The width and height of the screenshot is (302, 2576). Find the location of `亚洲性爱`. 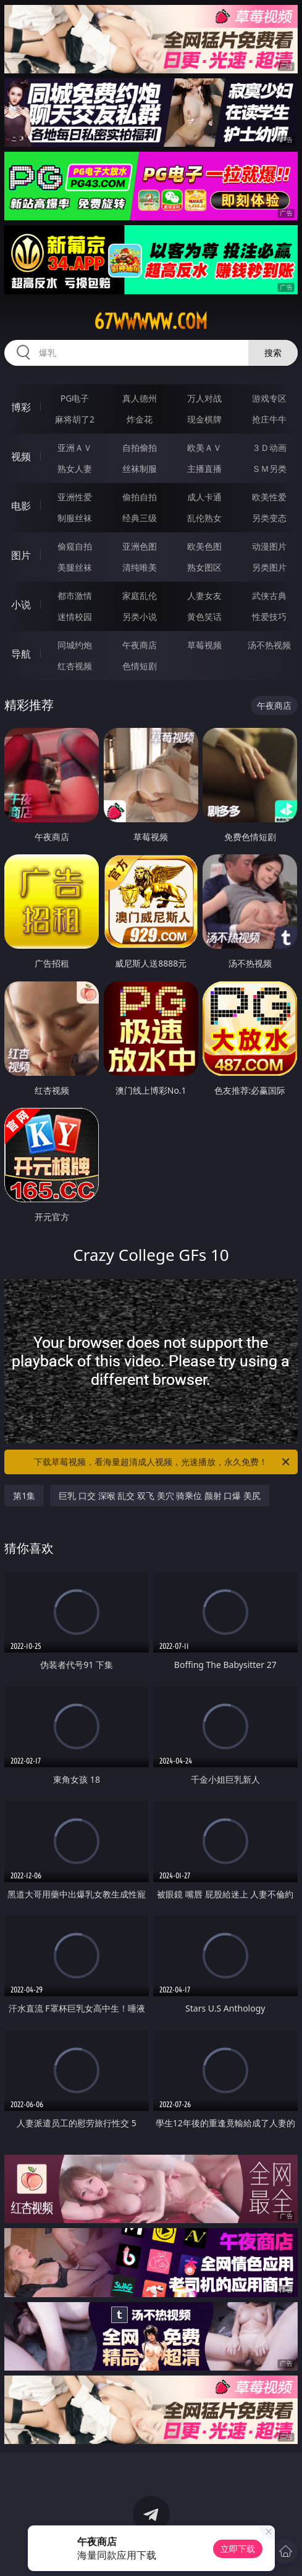

亚洲性爱 is located at coordinates (74, 497).